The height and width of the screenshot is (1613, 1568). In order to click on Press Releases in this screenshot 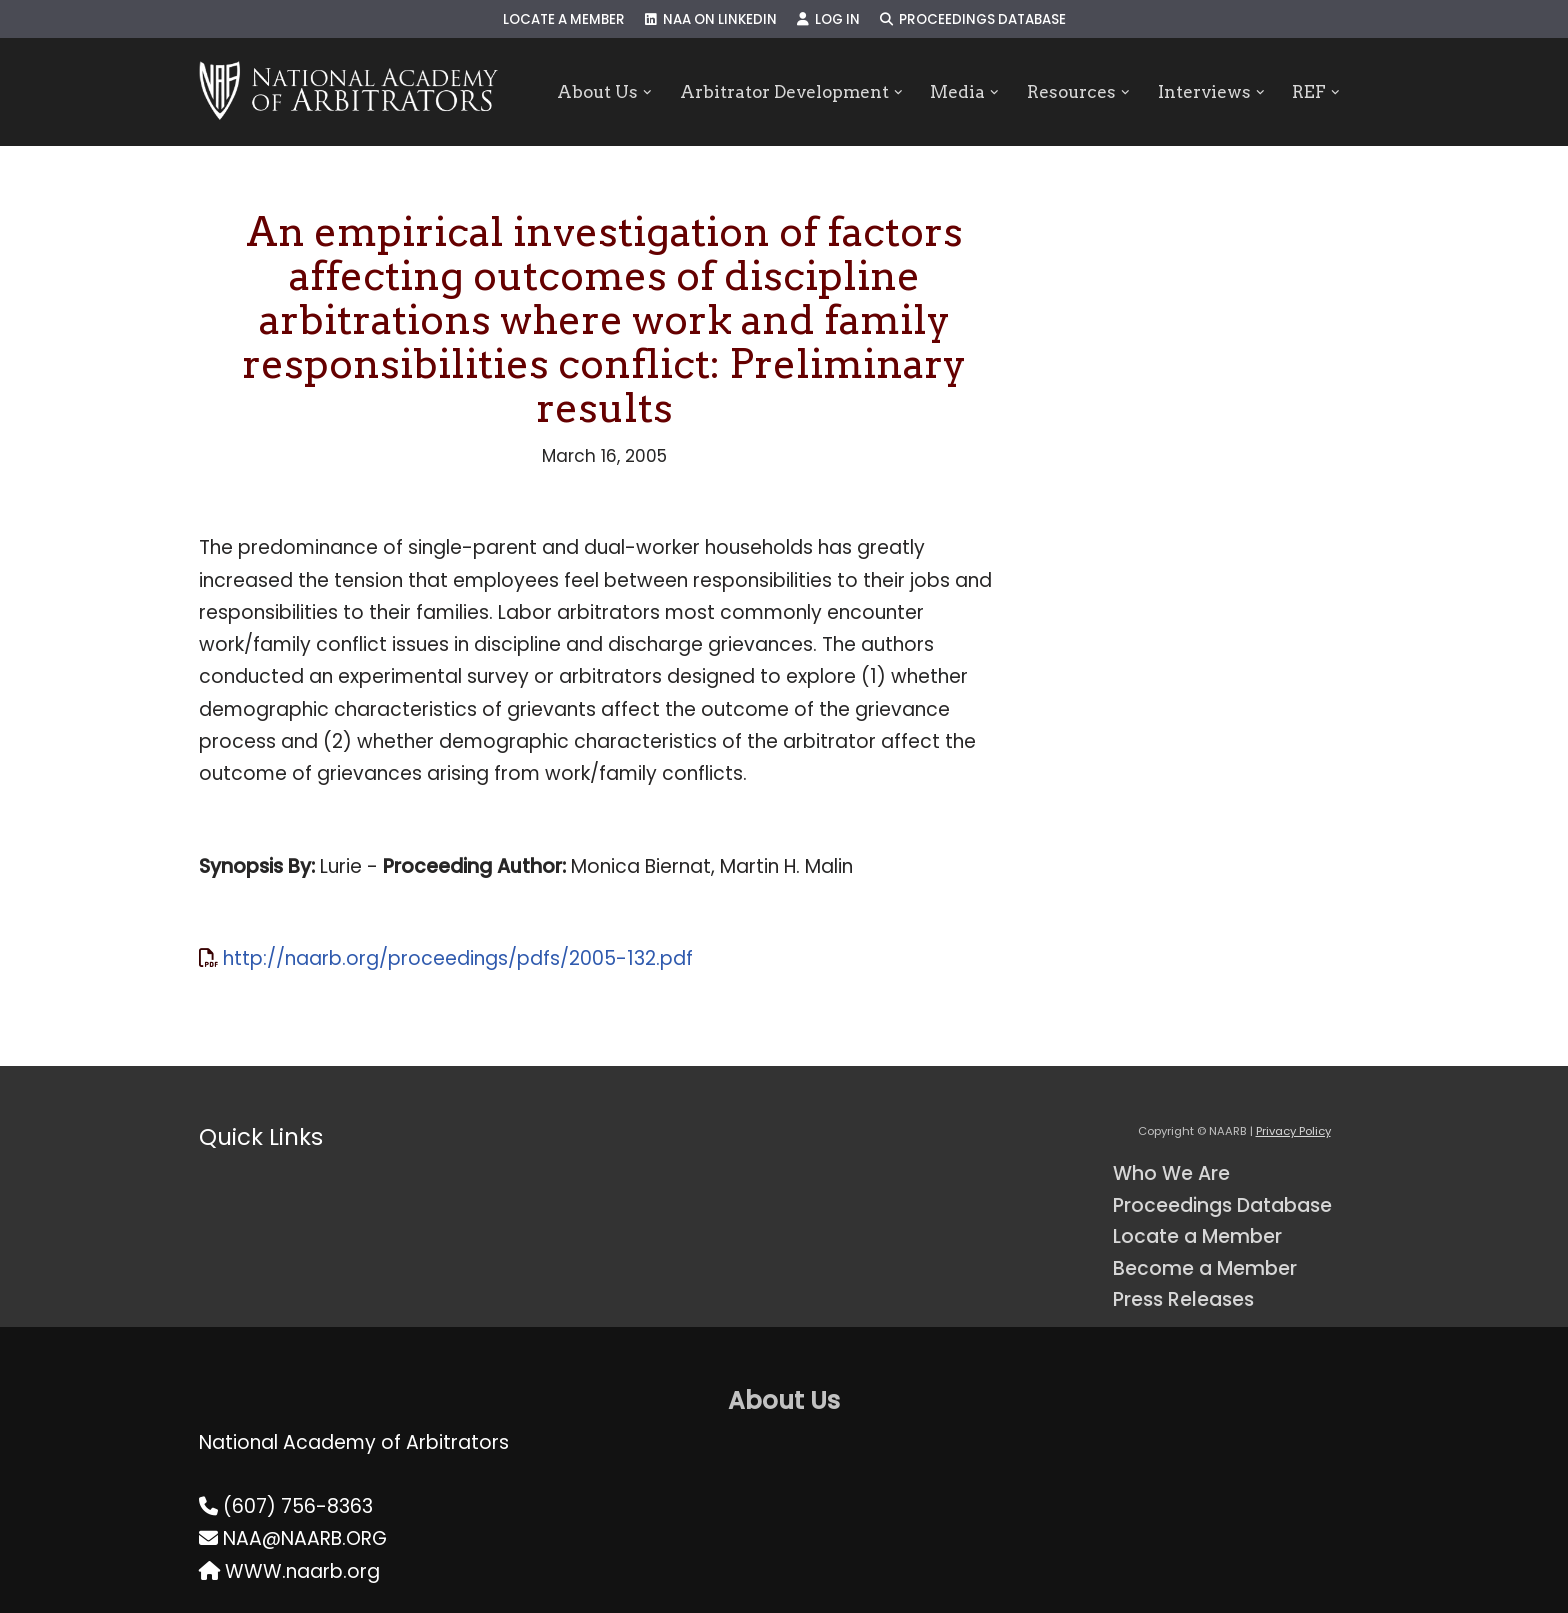, I will do `click(1183, 1299)`.